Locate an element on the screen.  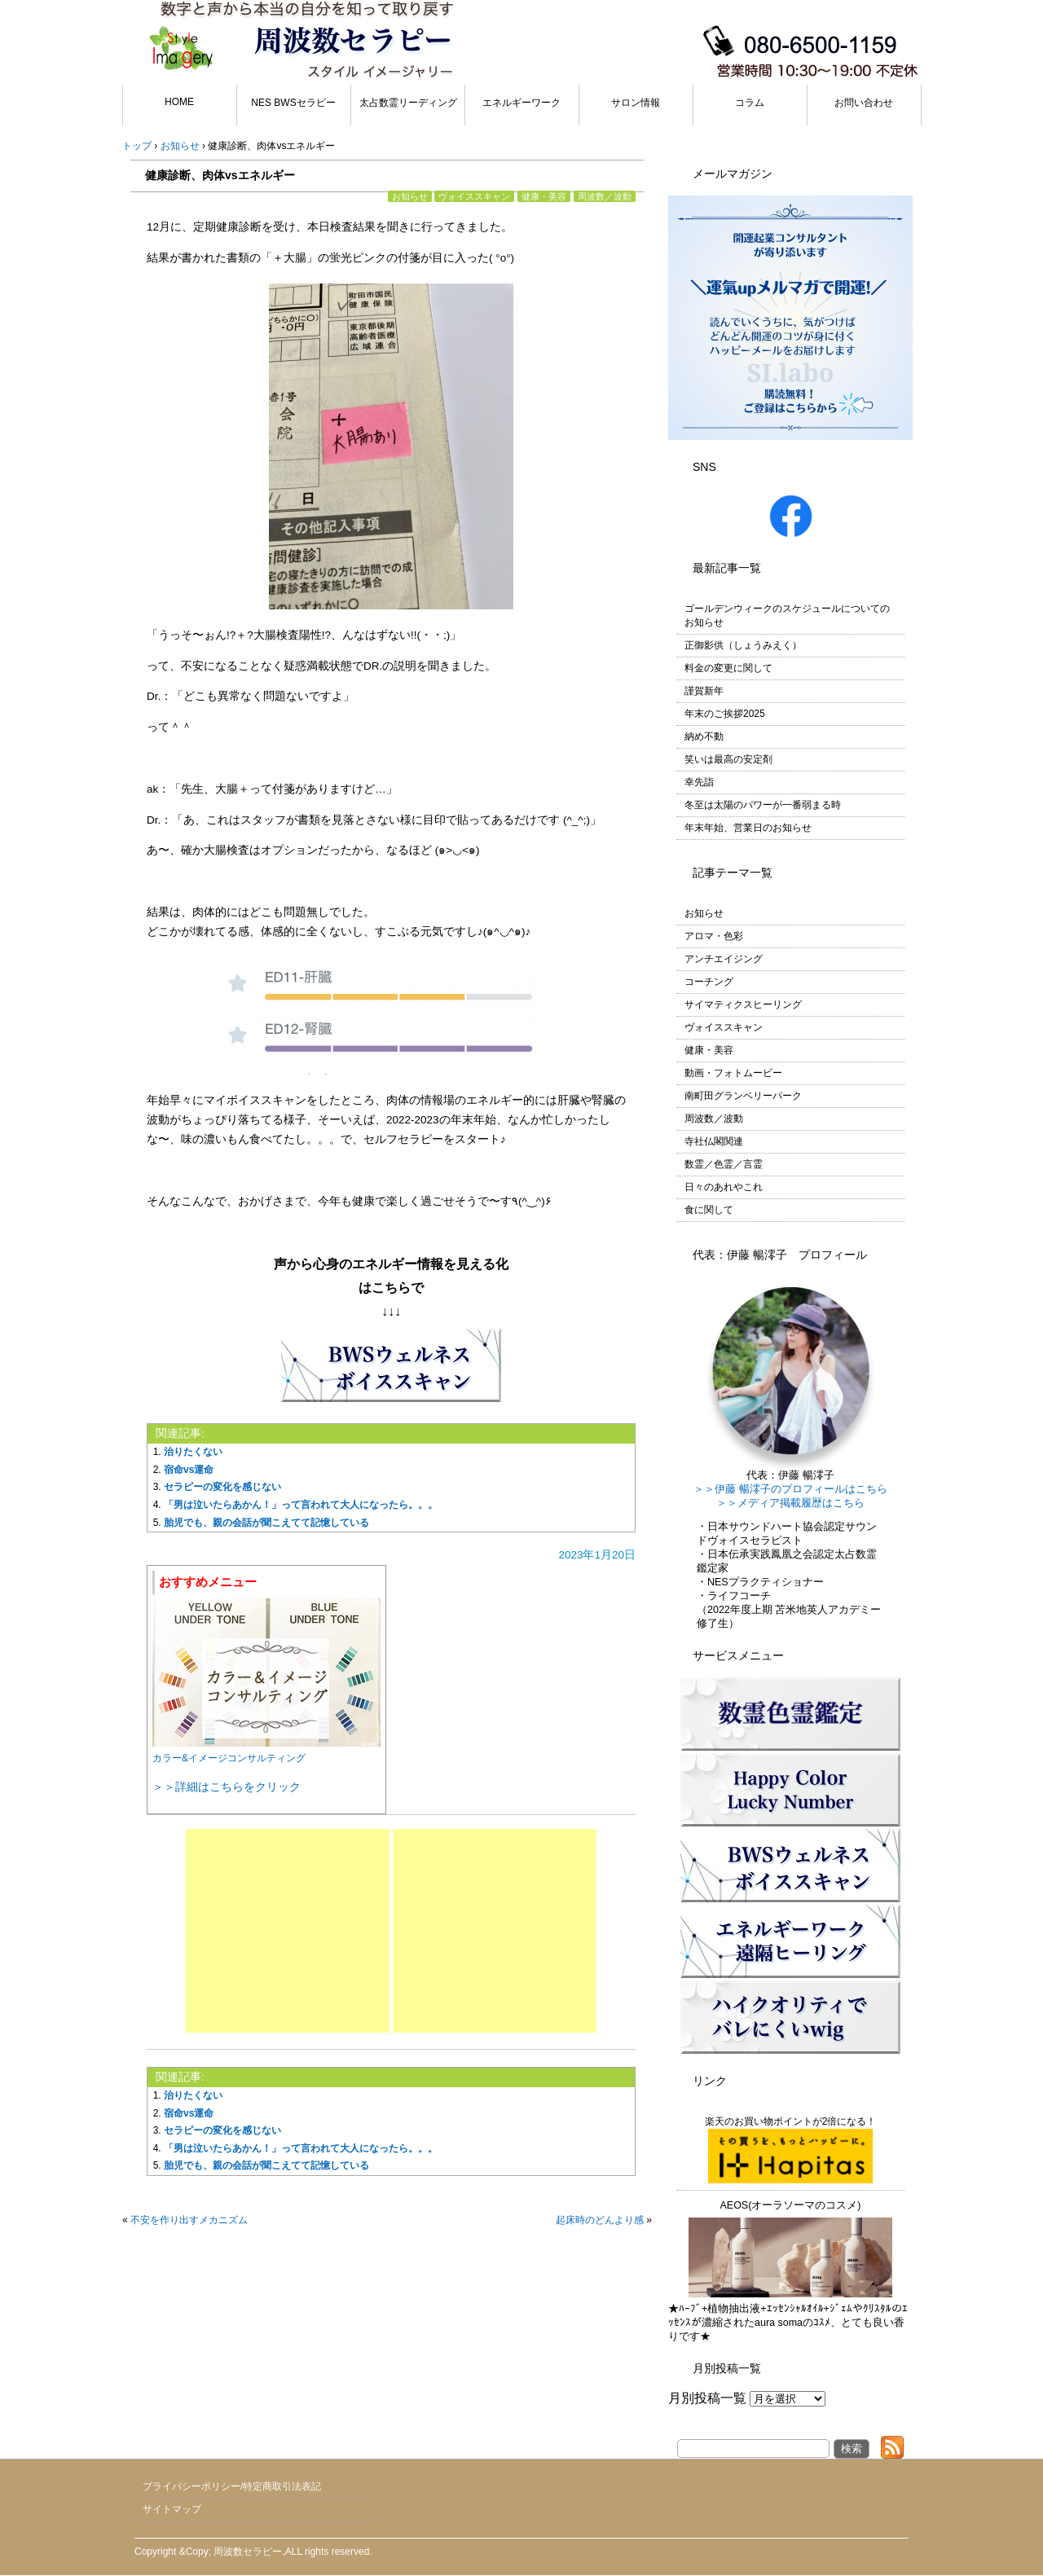
治りたくない is located at coordinates (193, 1451).